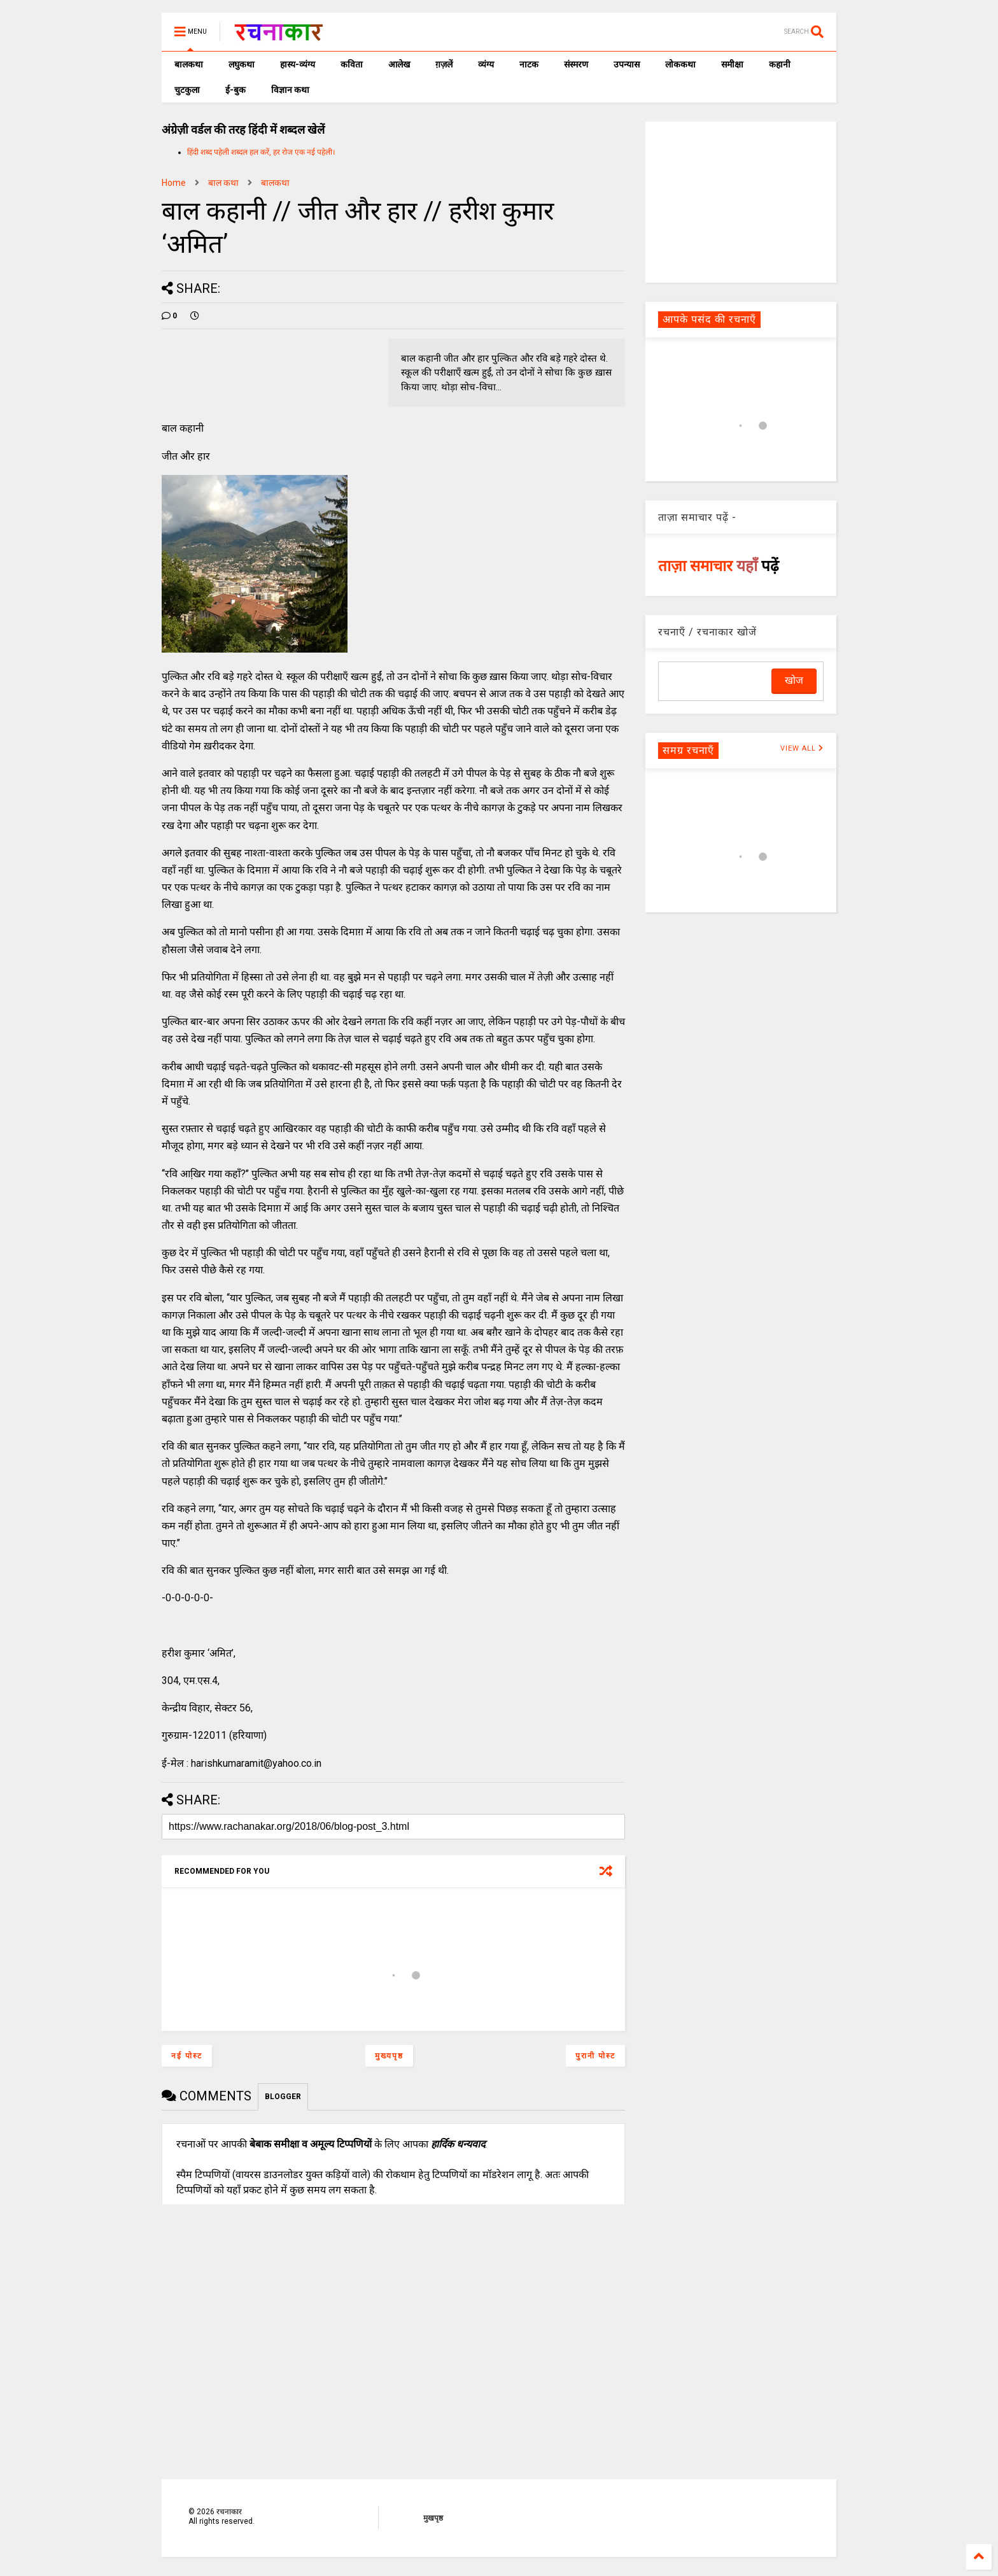 The width and height of the screenshot is (998, 2576). Describe the element at coordinates (261, 152) in the screenshot. I see `हिंदी शब्द पहेली शब्दल हल करें, हर रोज एक नई पहेली।` at that location.